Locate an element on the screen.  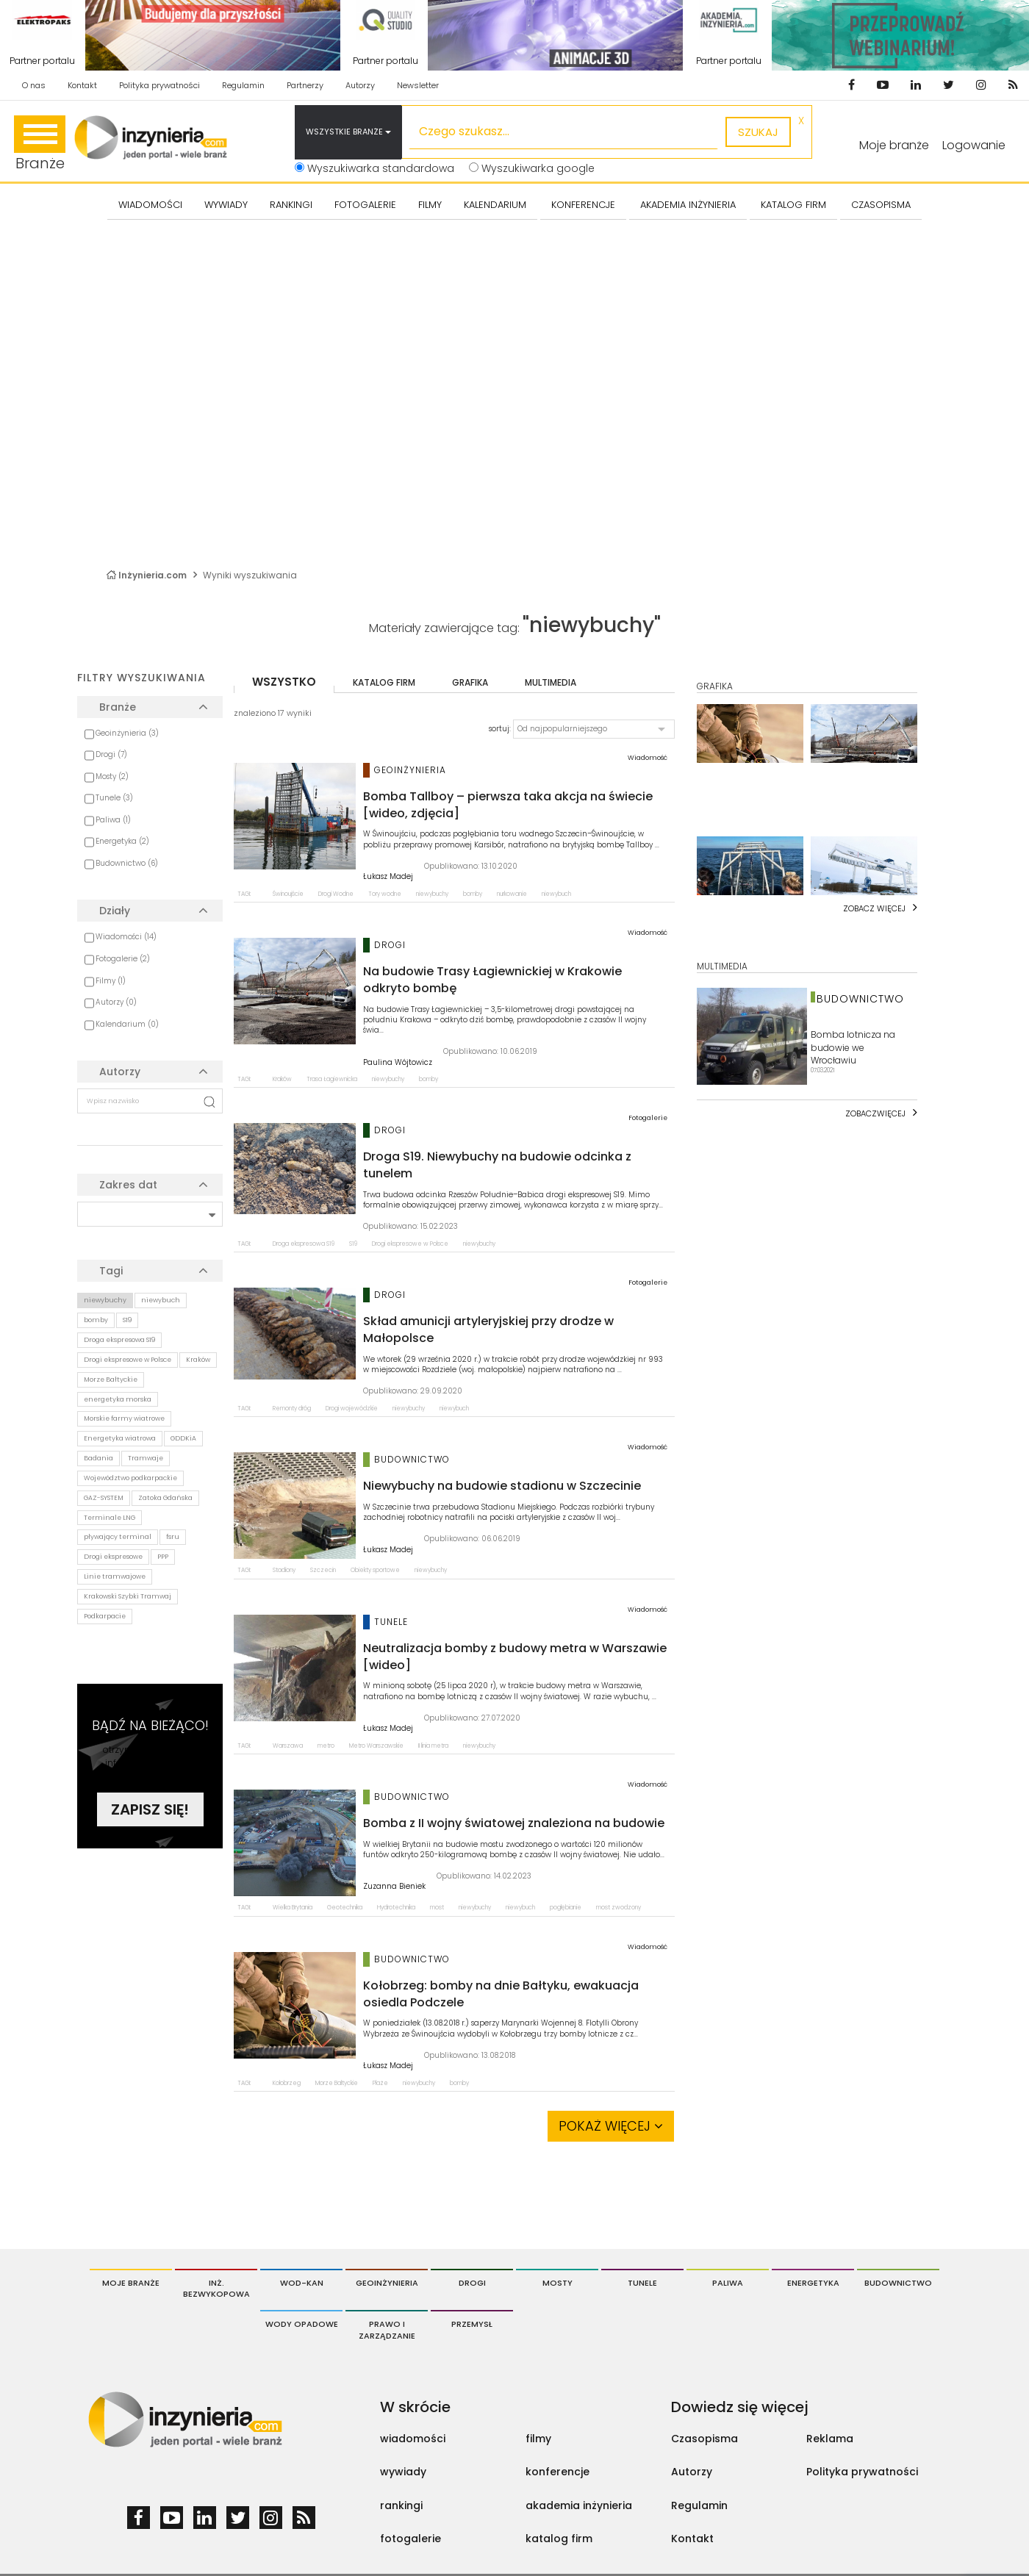
Partnerzy is located at coordinates (305, 85).